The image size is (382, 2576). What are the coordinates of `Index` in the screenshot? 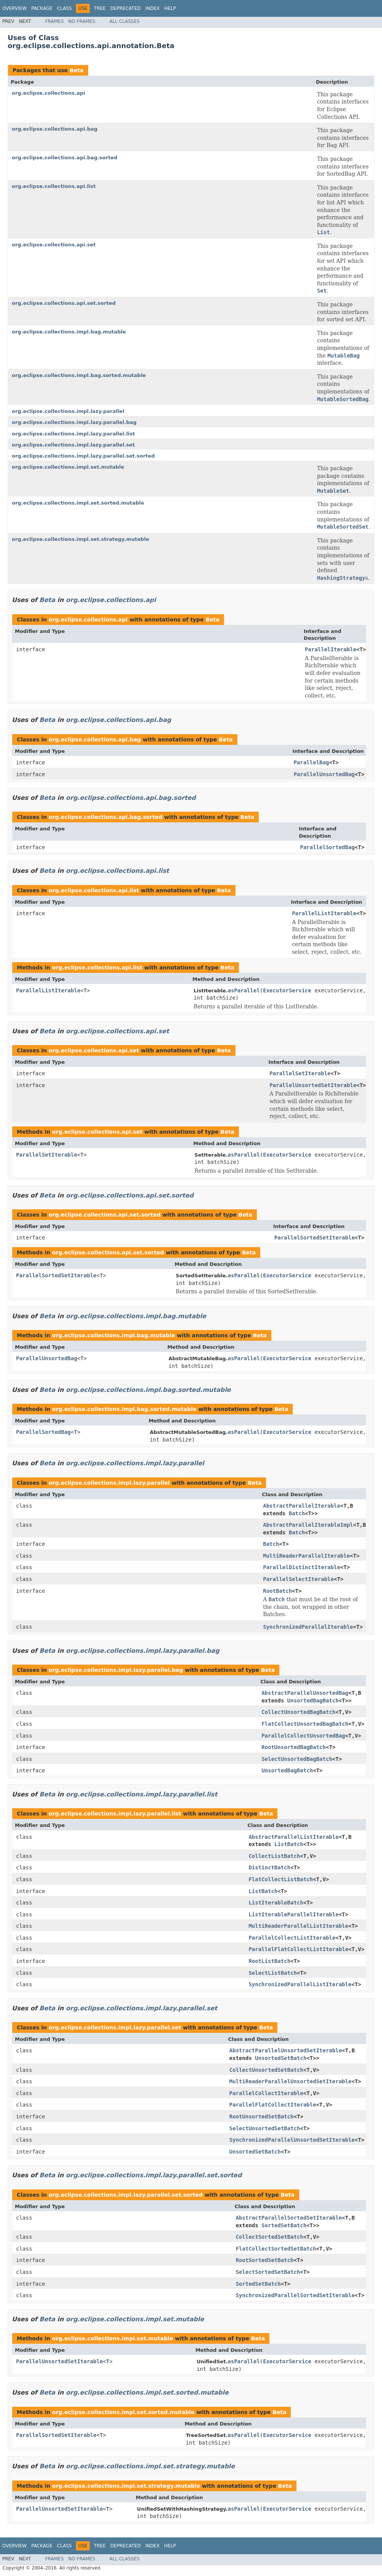 It's located at (152, 8).